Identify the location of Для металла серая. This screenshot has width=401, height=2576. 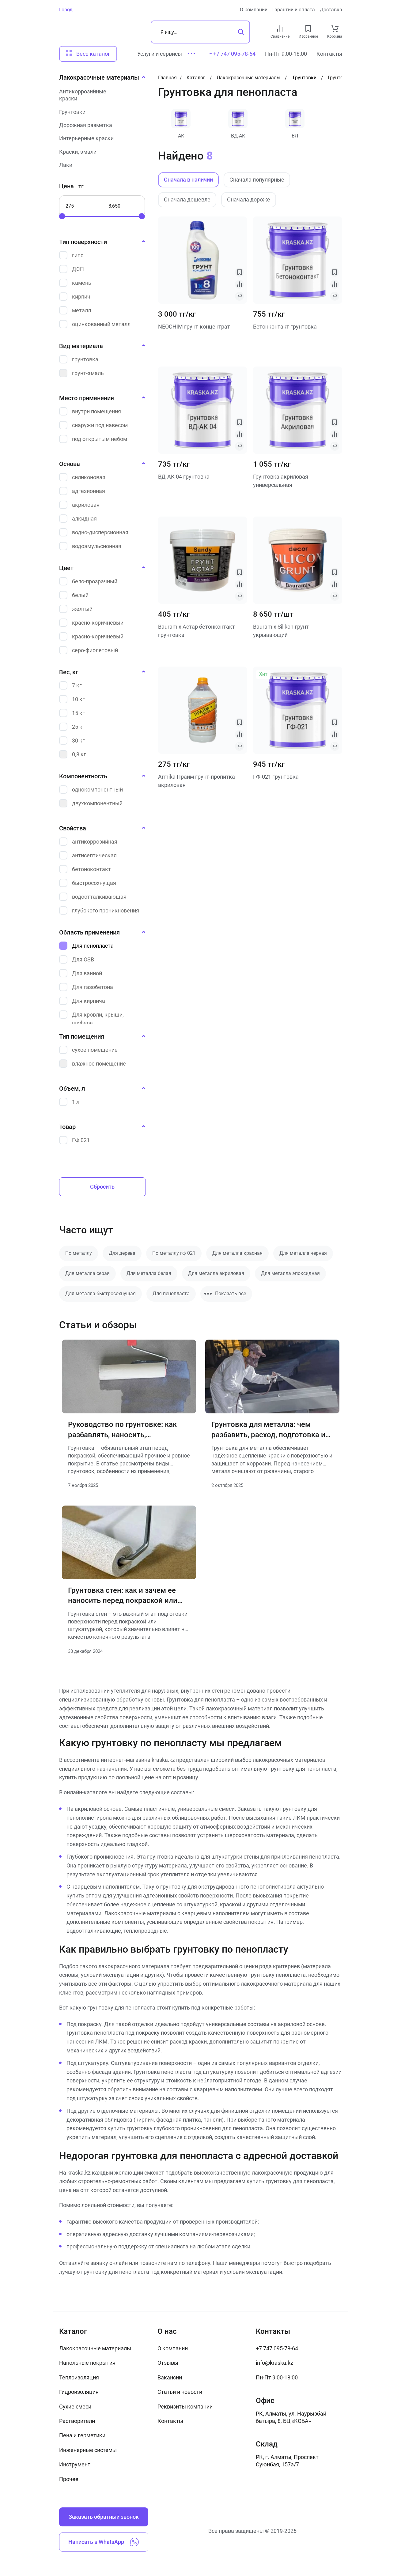
(87, 1273).